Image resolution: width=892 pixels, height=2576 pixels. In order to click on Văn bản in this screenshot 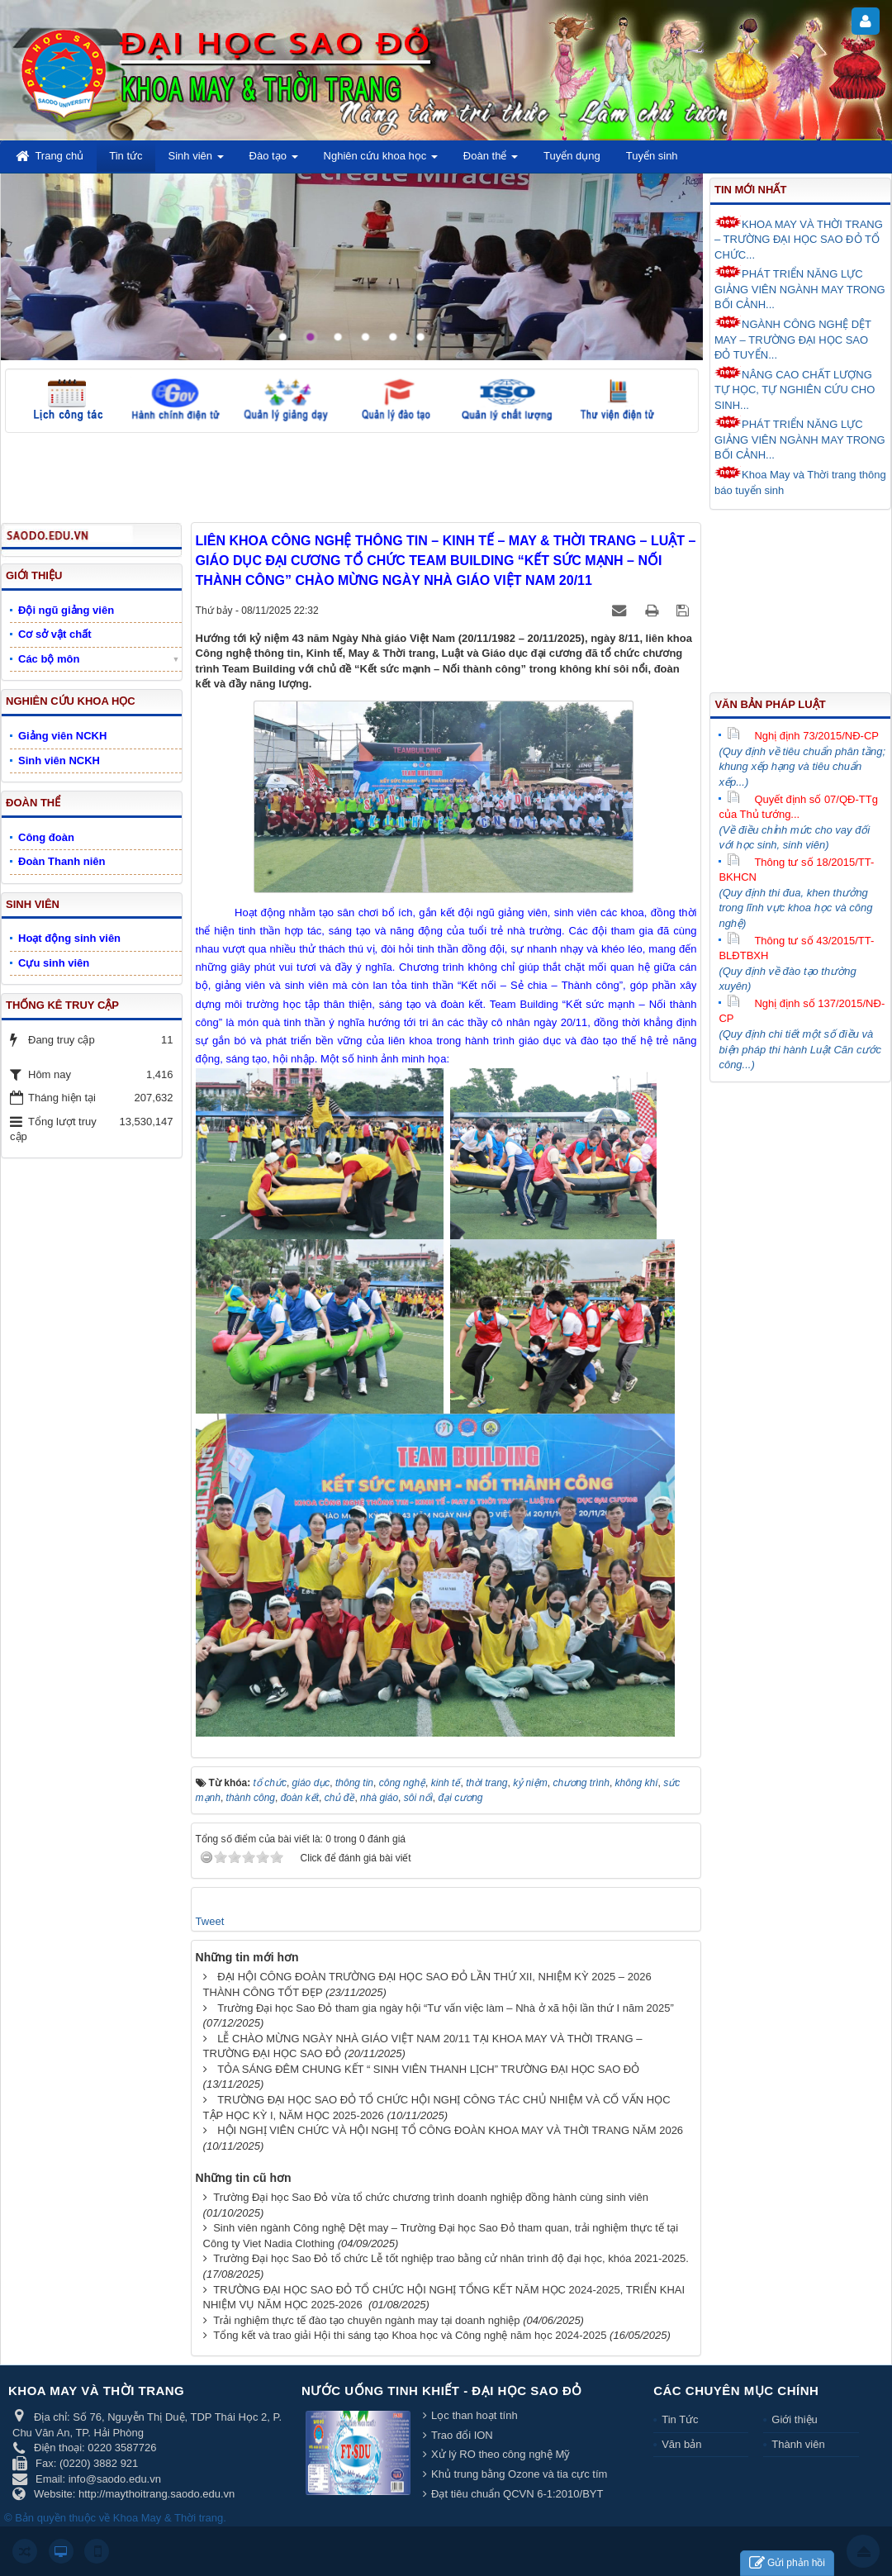, I will do `click(681, 2444)`.